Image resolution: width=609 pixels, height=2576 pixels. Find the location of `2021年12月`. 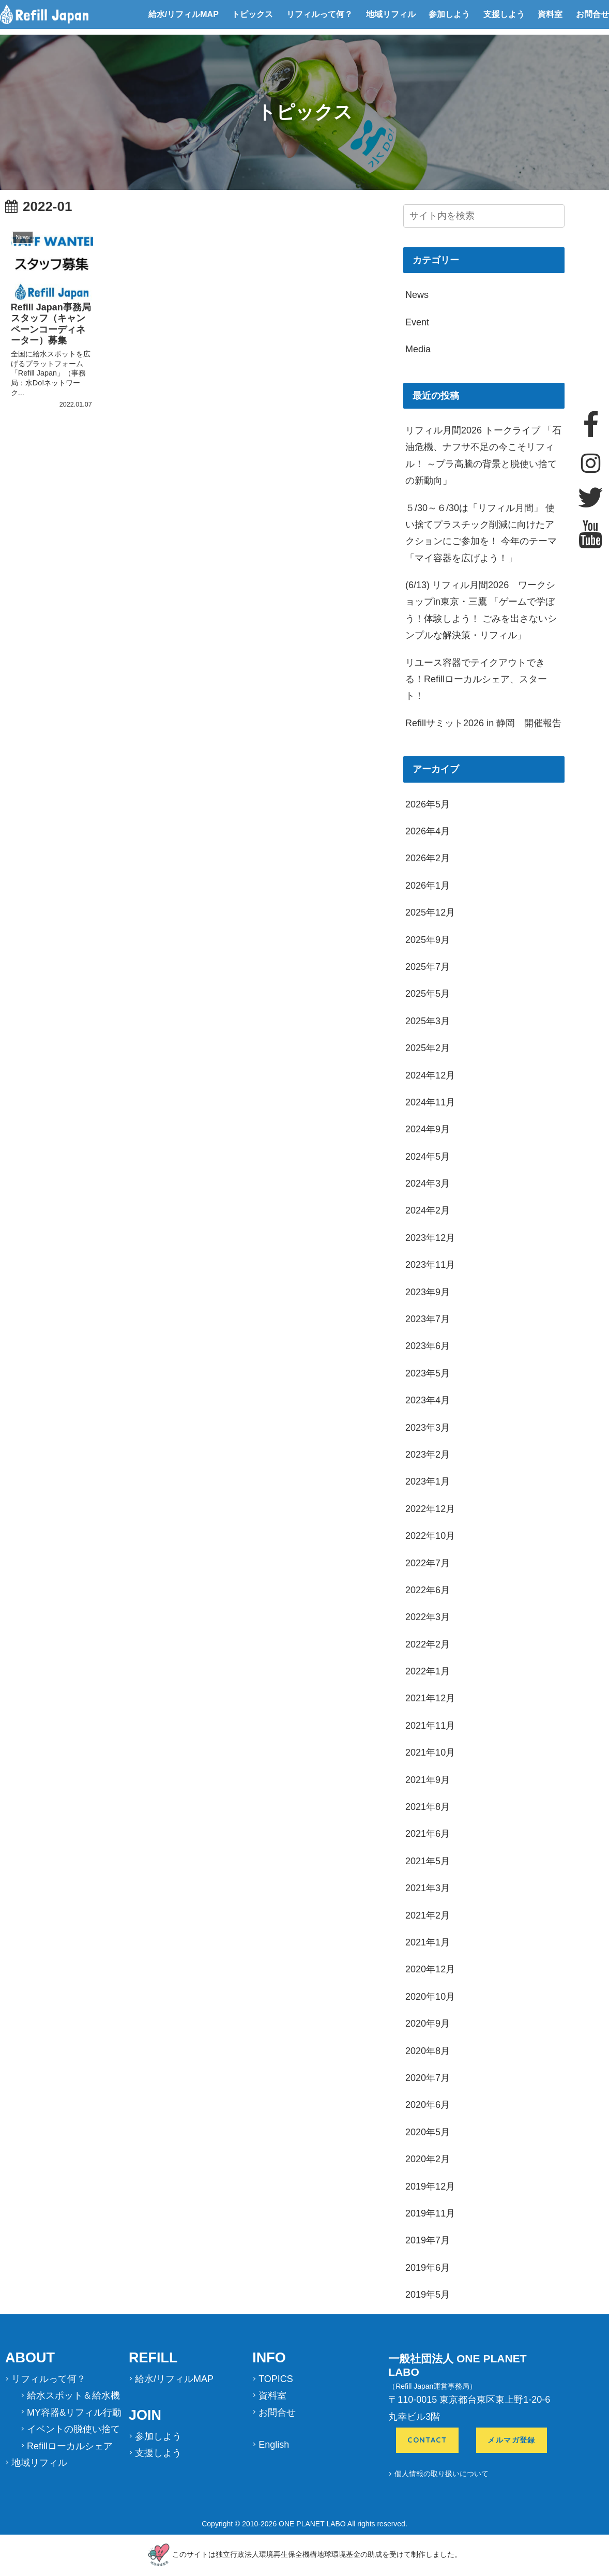

2021年12月 is located at coordinates (430, 1698).